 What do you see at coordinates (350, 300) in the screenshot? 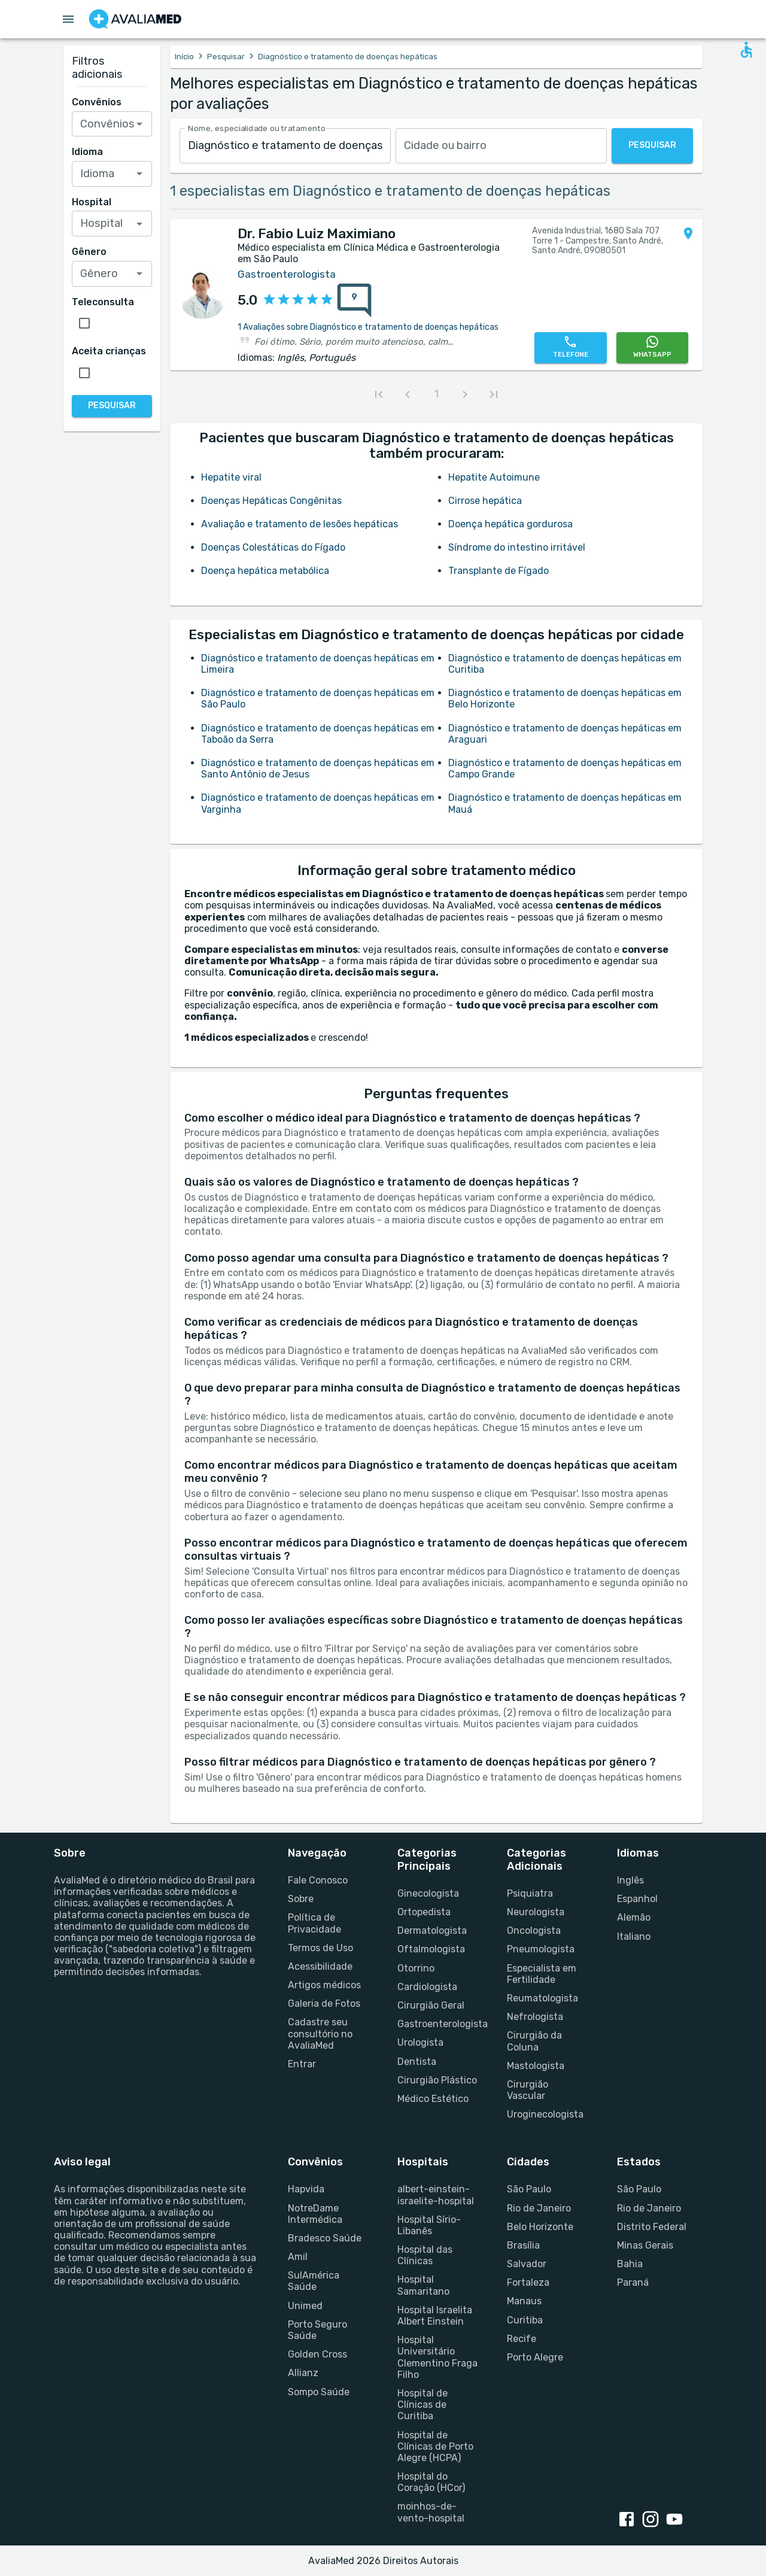
I see `[{reviewsCount} avaliações sobre {profileName}]` at bounding box center [350, 300].